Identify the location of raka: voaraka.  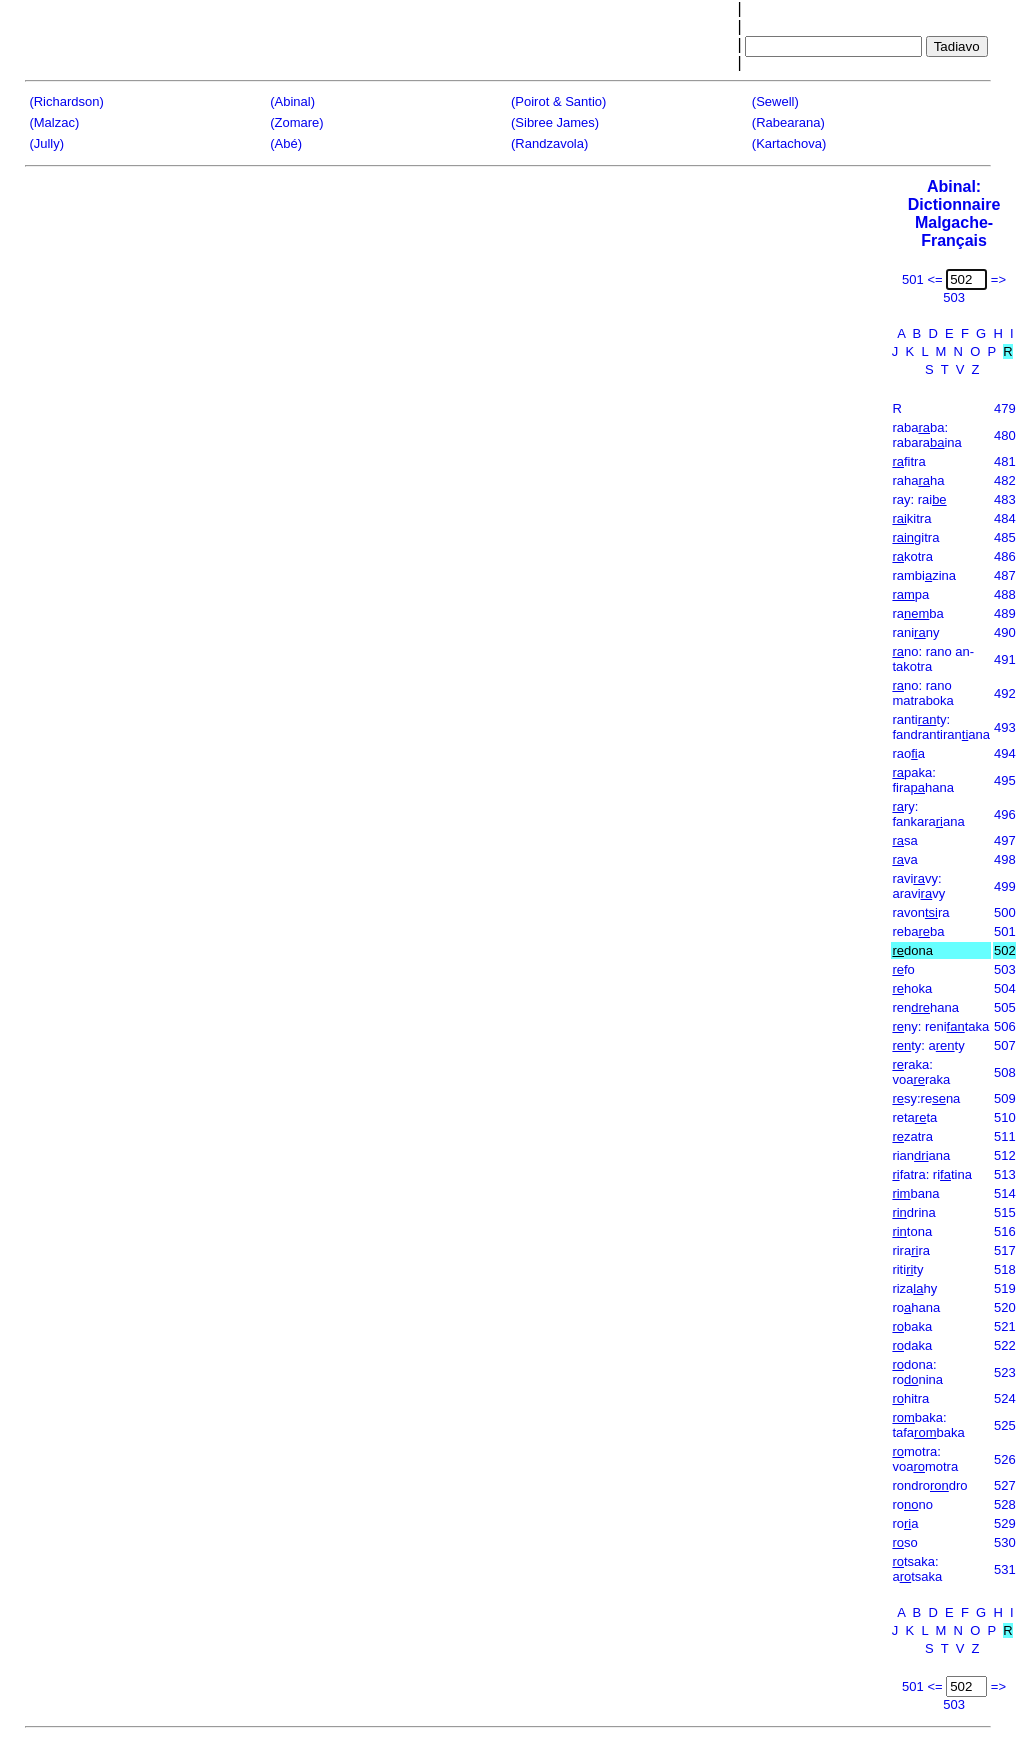
(921, 1072).